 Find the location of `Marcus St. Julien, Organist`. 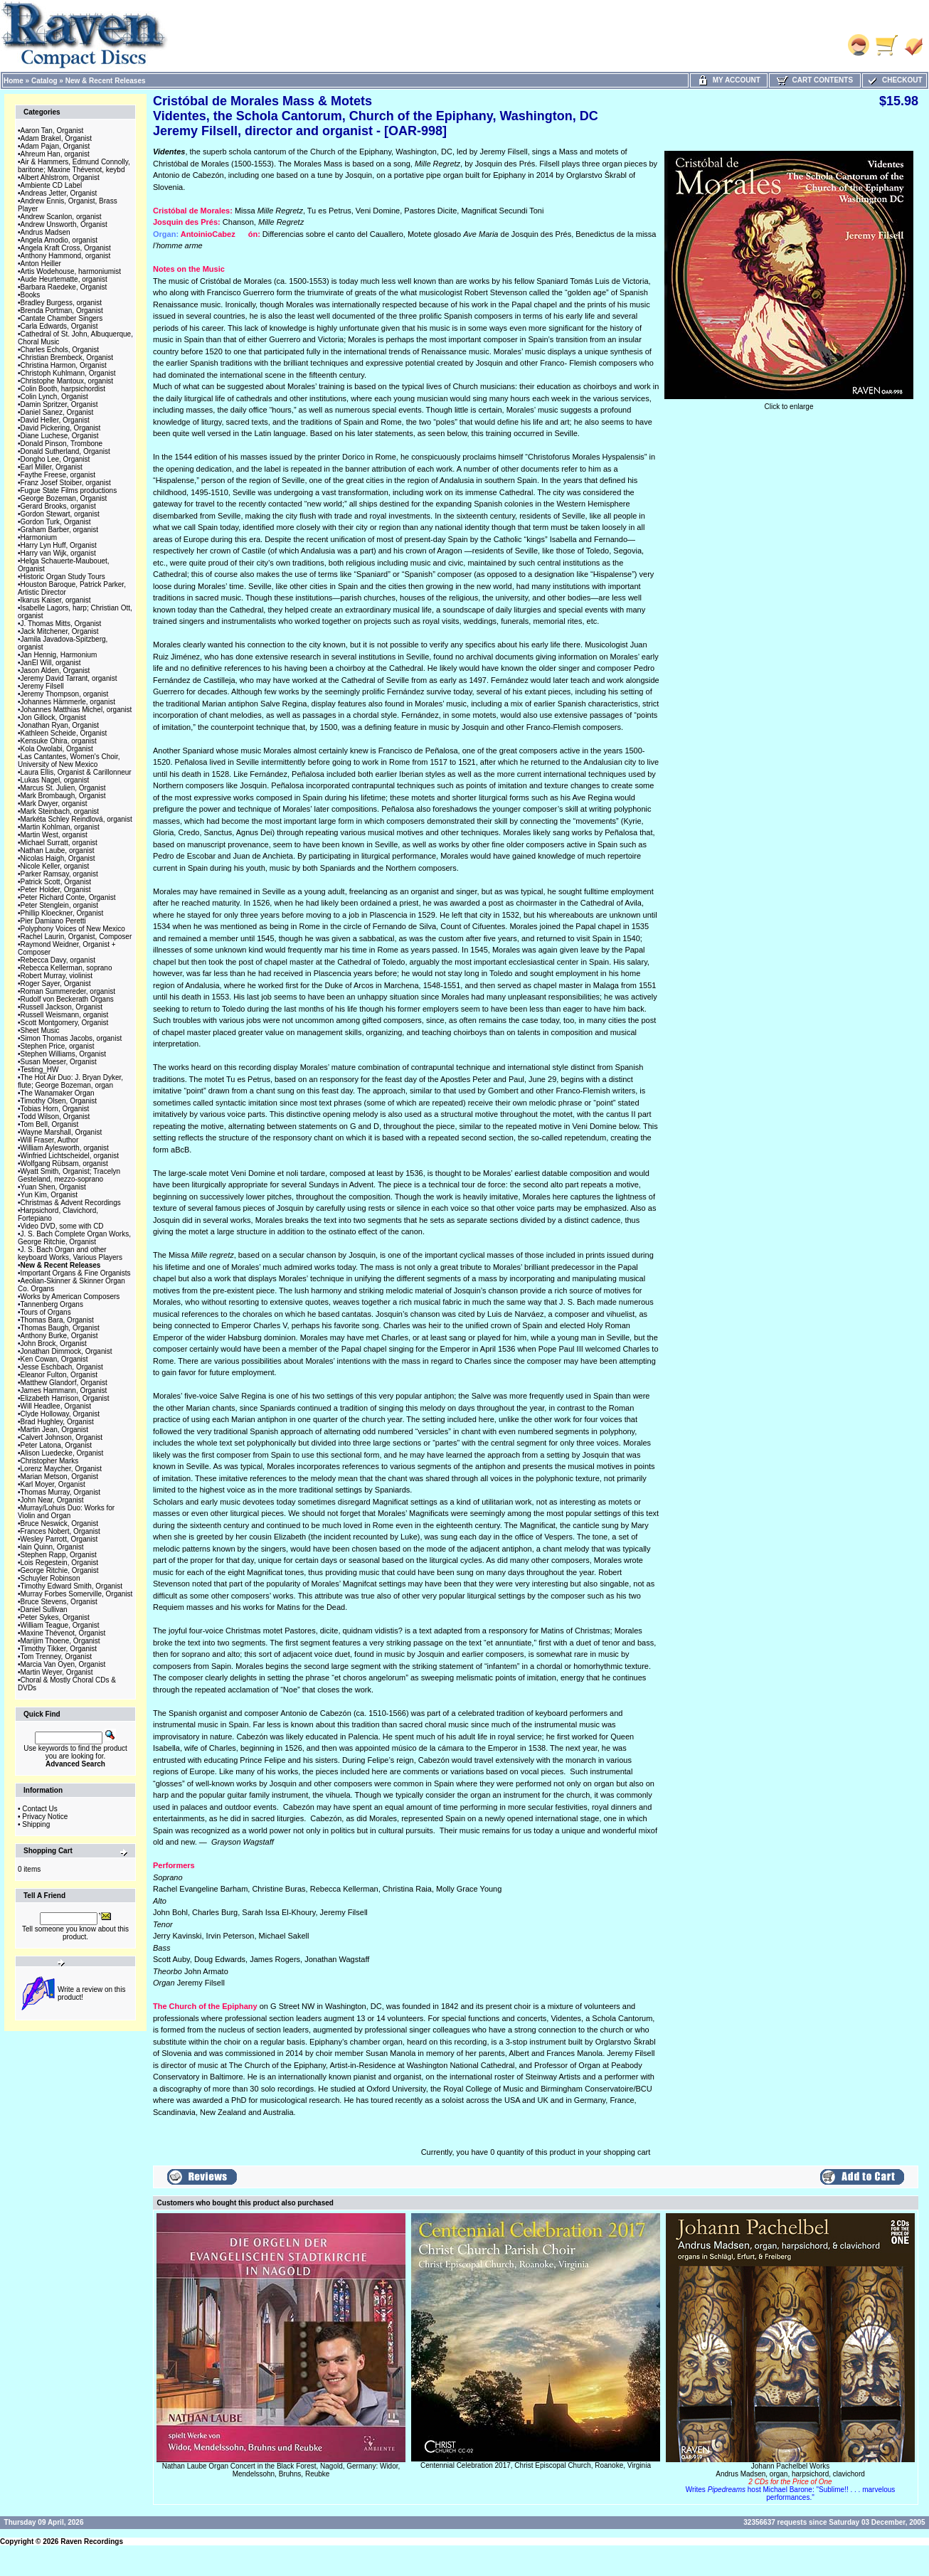

Marcus St. Julien, Organist is located at coordinates (63, 788).